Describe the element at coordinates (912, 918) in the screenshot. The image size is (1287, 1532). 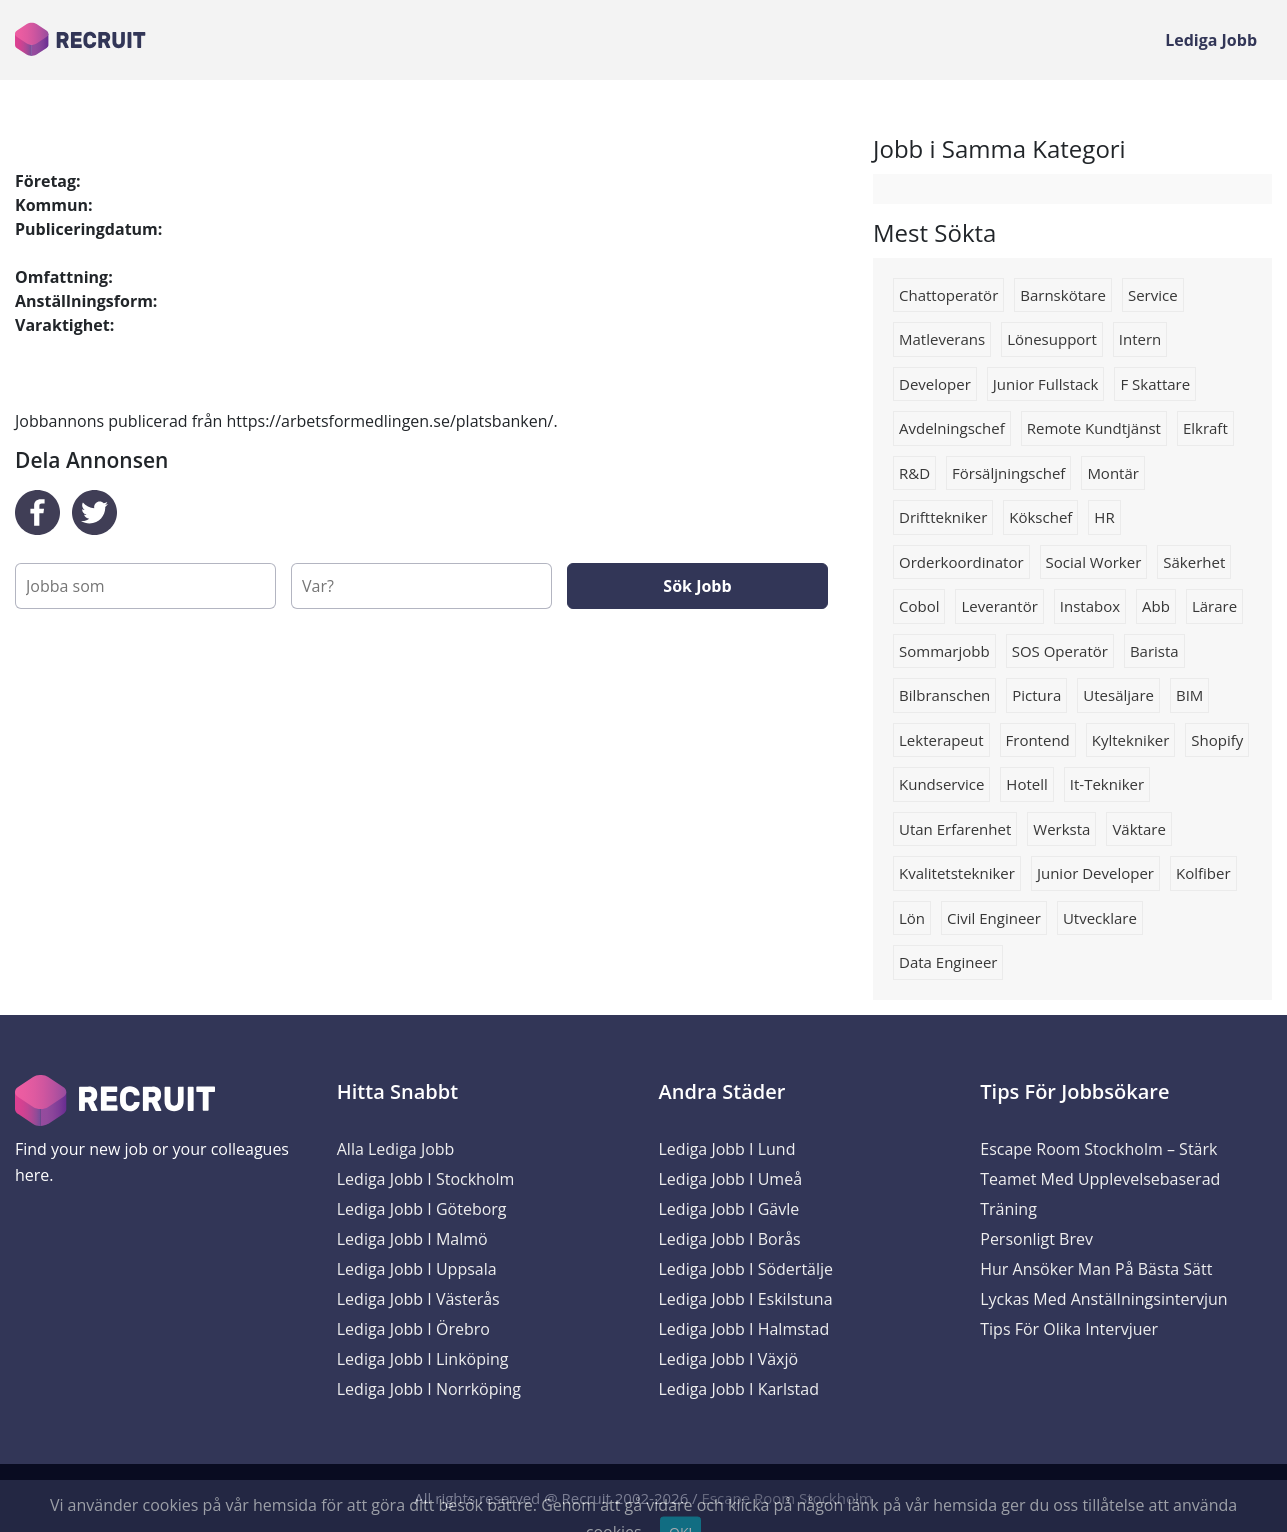
I see `lön` at that location.